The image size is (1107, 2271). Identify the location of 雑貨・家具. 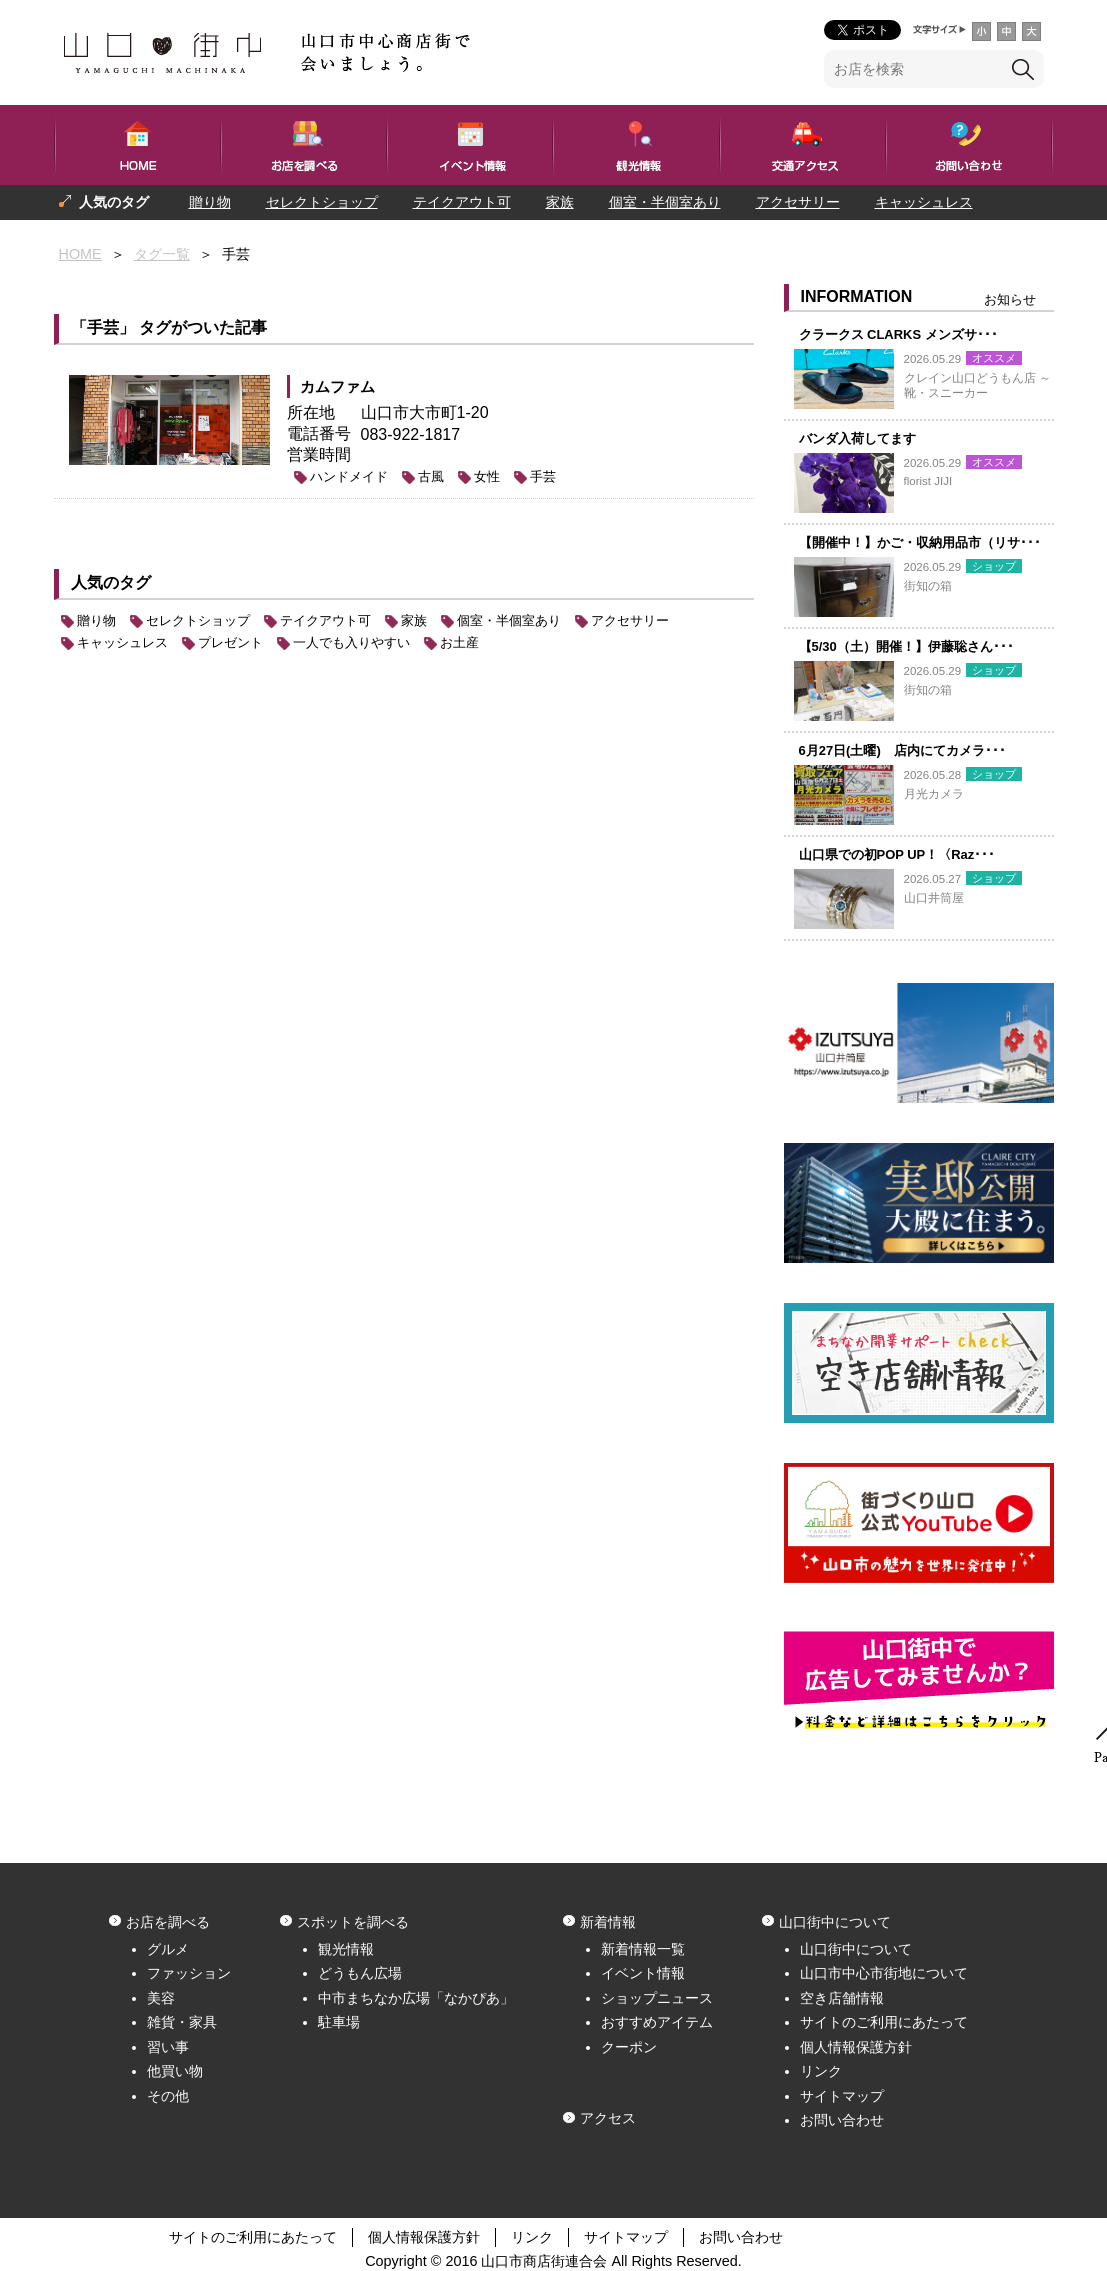
(182, 2022).